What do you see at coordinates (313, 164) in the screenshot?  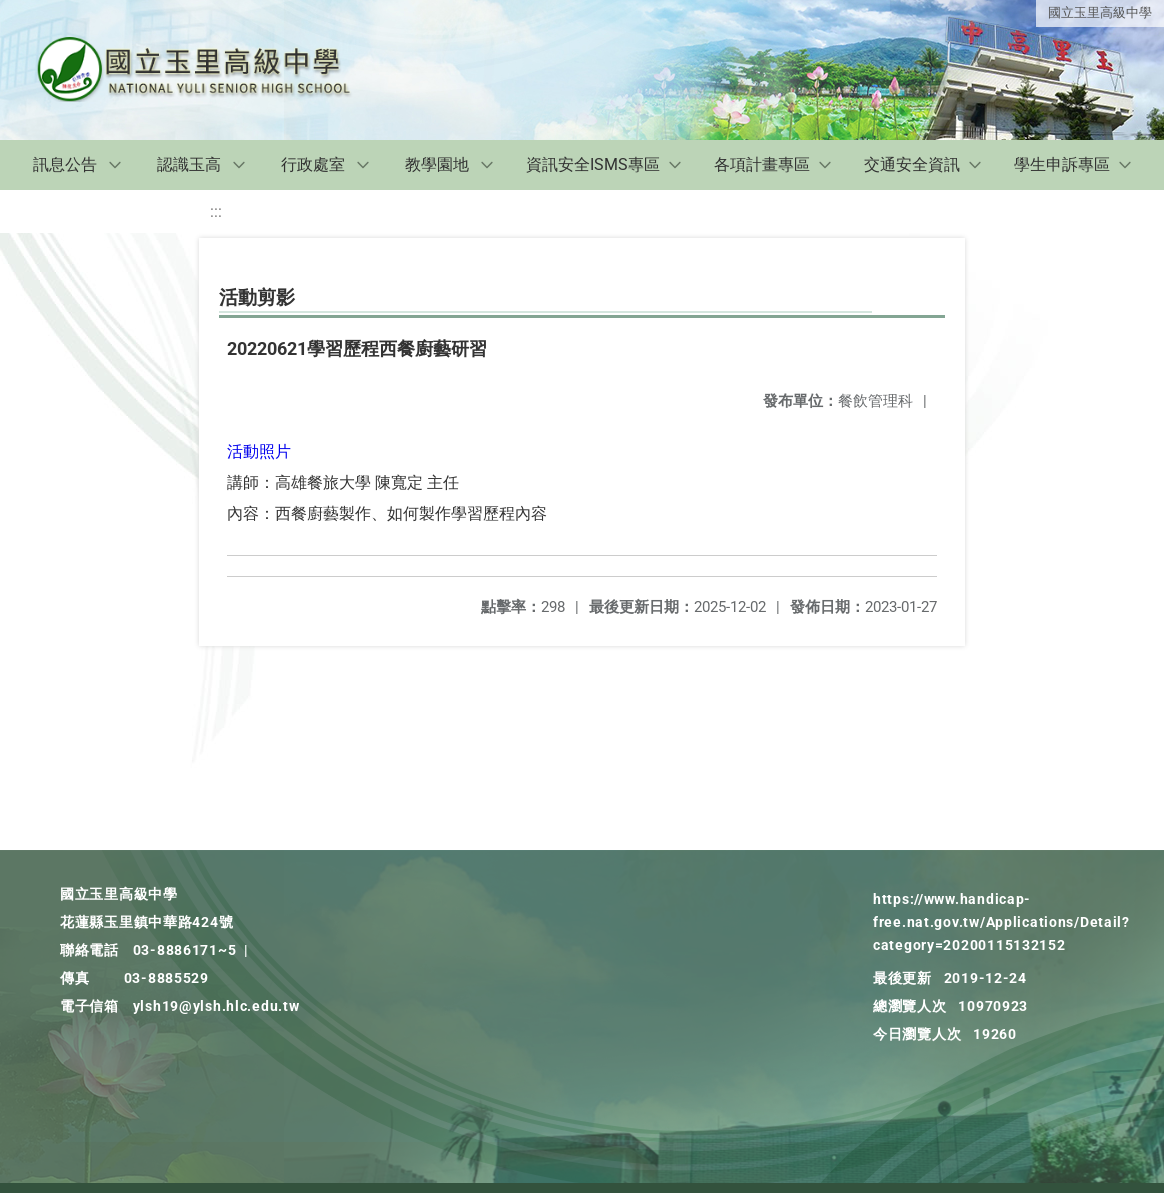 I see `行政處室` at bounding box center [313, 164].